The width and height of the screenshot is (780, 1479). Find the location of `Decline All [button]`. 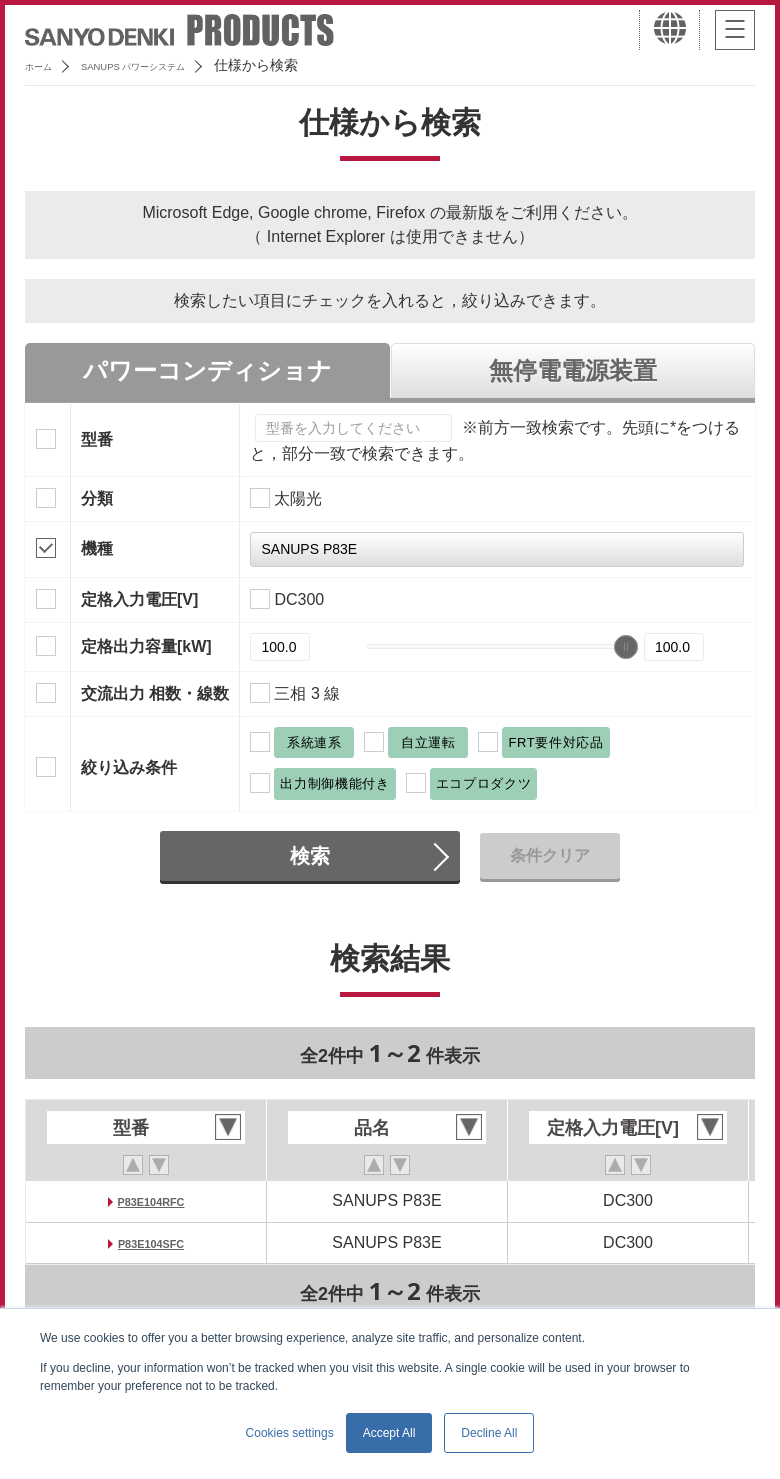

Decline All [button] is located at coordinates (489, 1433).